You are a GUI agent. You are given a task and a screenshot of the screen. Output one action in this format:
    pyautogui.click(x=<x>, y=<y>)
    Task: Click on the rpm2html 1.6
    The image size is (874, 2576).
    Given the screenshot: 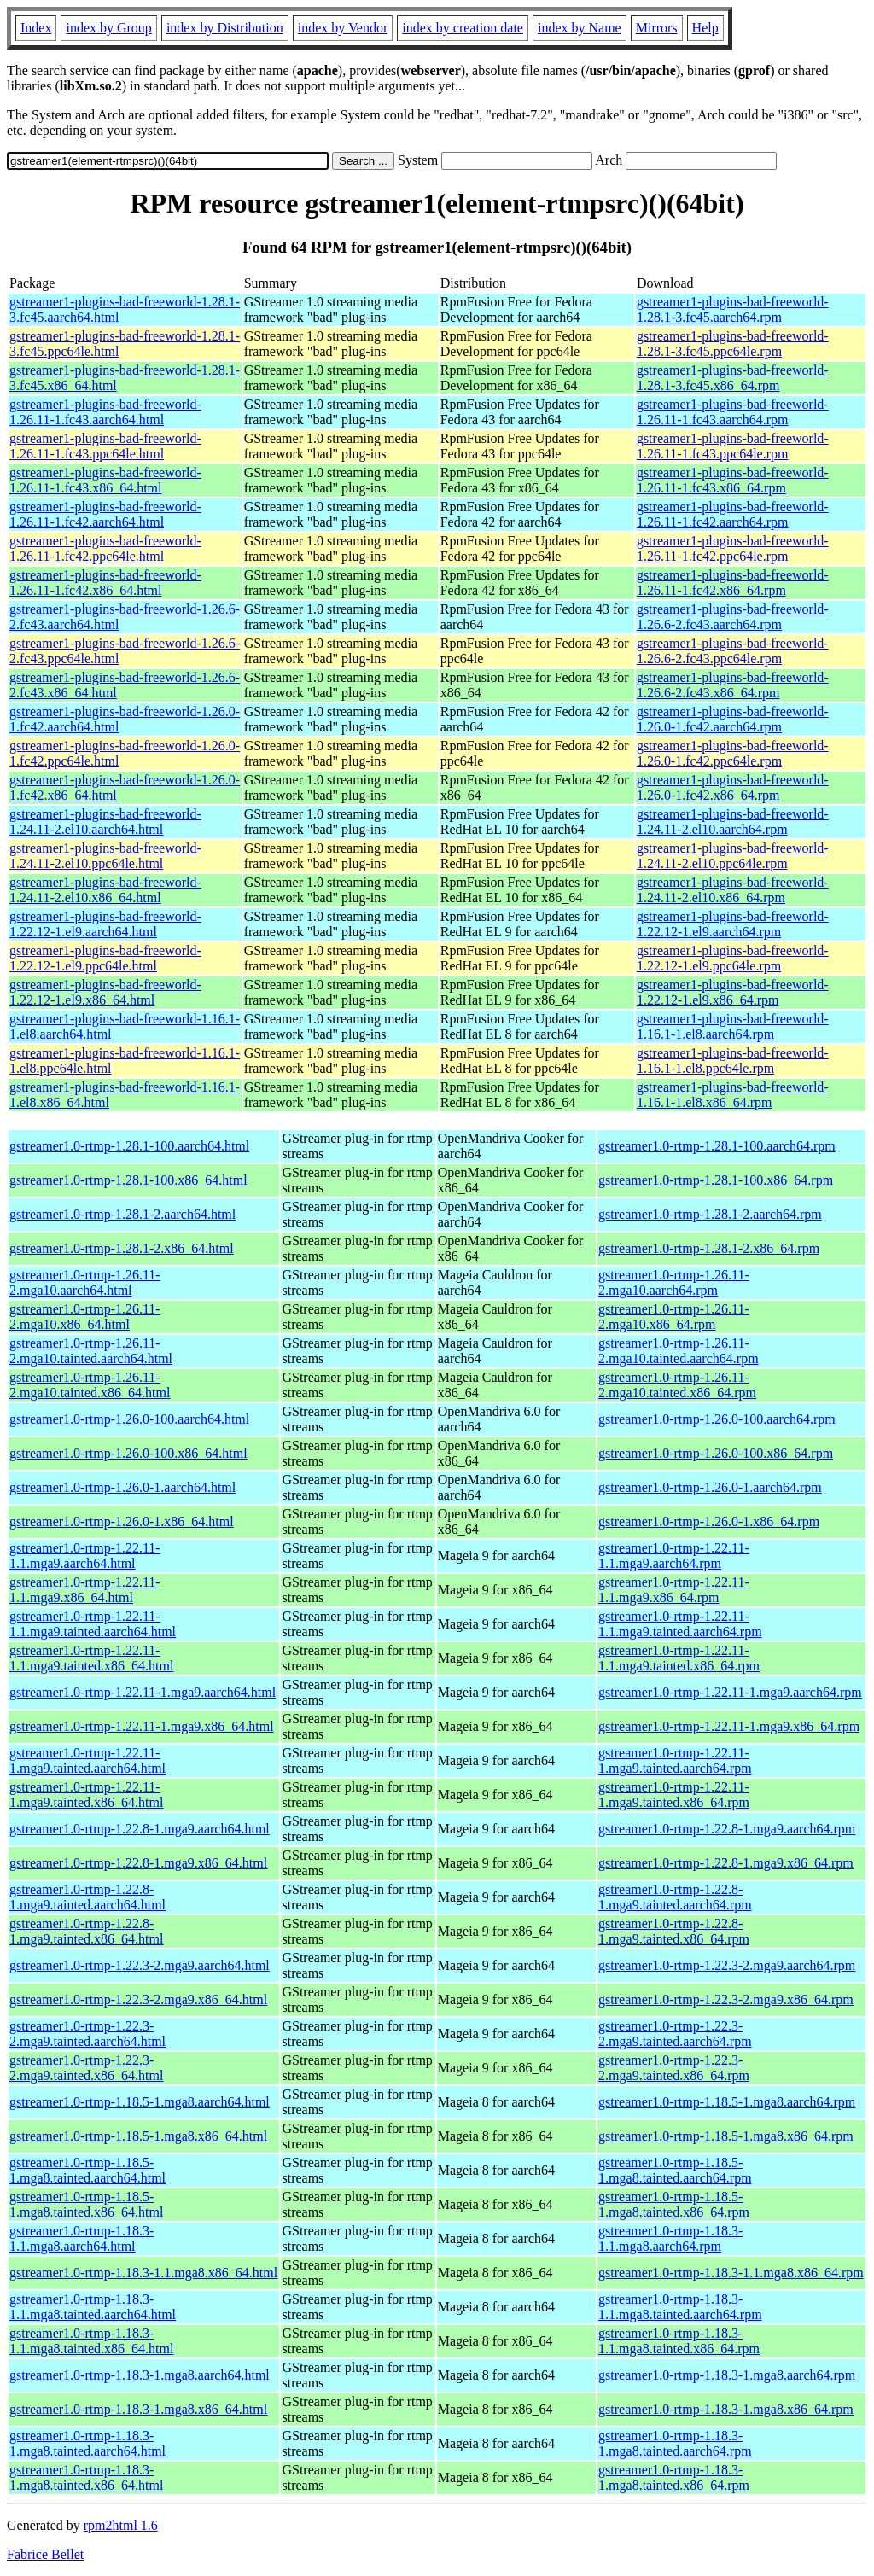 What is the action you would take?
    pyautogui.click(x=121, y=2525)
    